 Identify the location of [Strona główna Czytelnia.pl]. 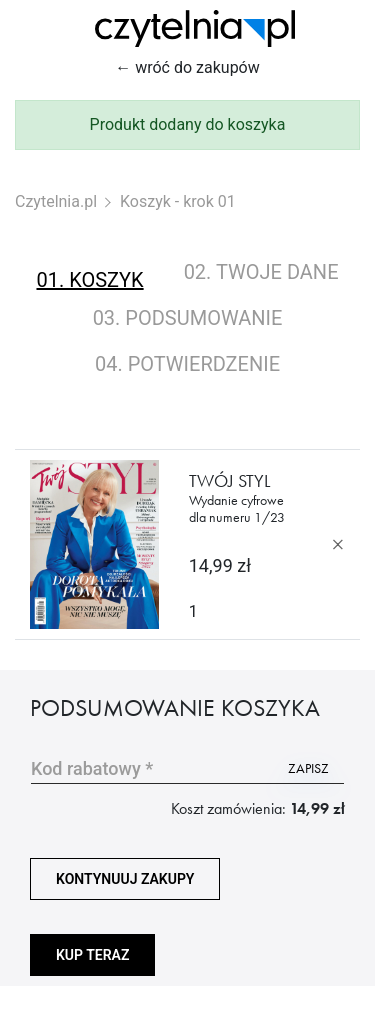
(195, 28).